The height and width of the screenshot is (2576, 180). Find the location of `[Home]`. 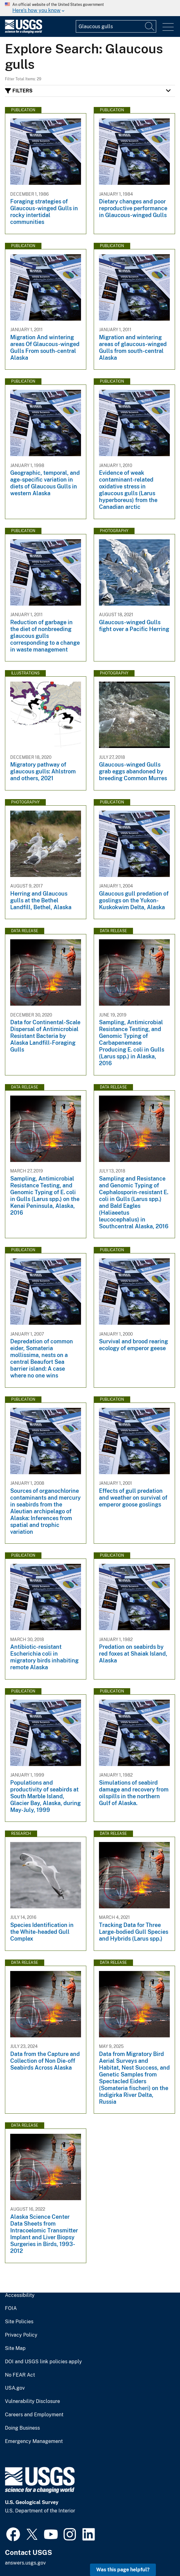

[Home] is located at coordinates (23, 32).